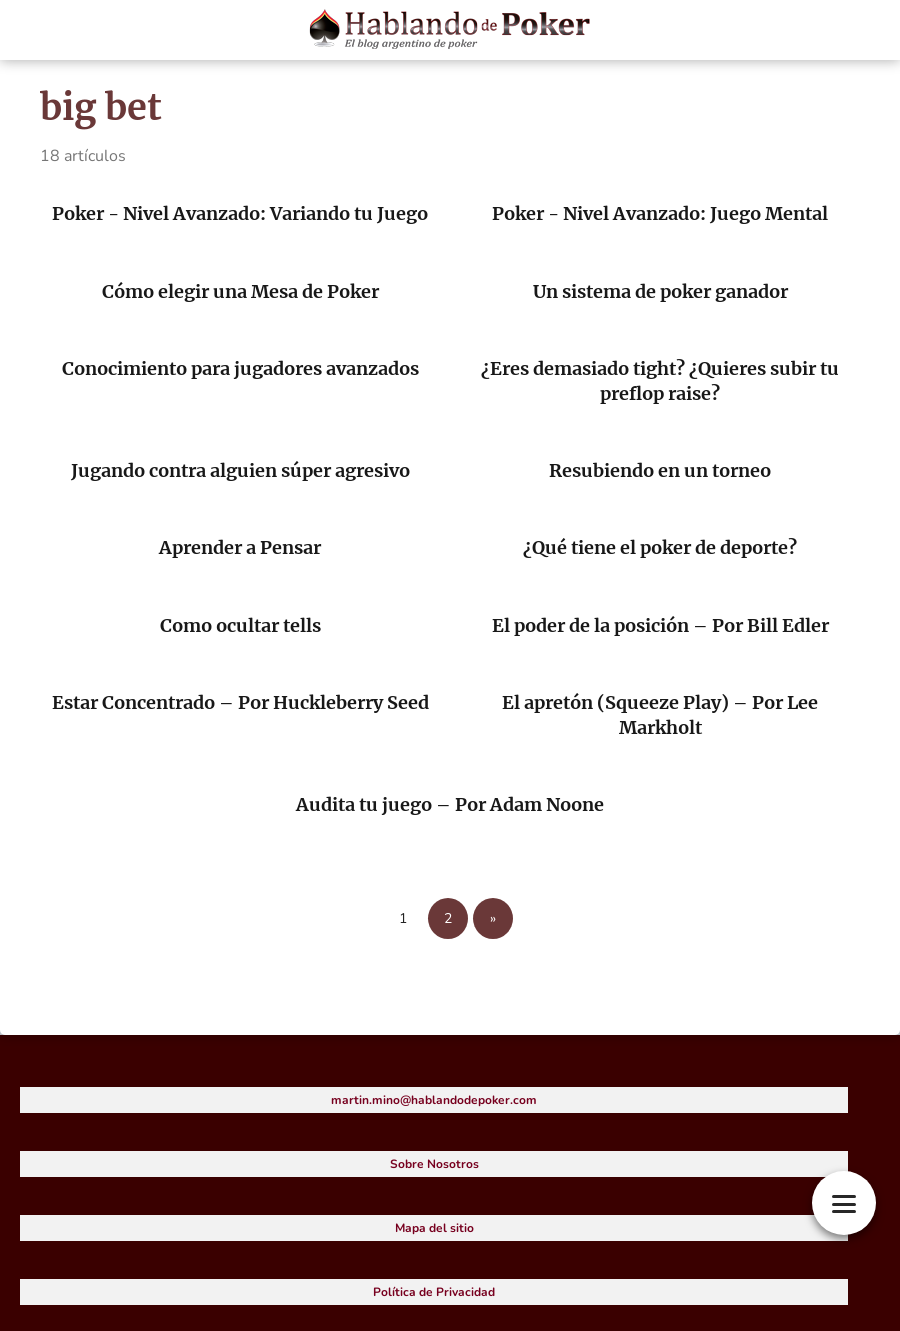 The width and height of the screenshot is (900, 1331). Describe the element at coordinates (434, 1100) in the screenshot. I see `martin.mino@hablandodepoker.com` at that location.